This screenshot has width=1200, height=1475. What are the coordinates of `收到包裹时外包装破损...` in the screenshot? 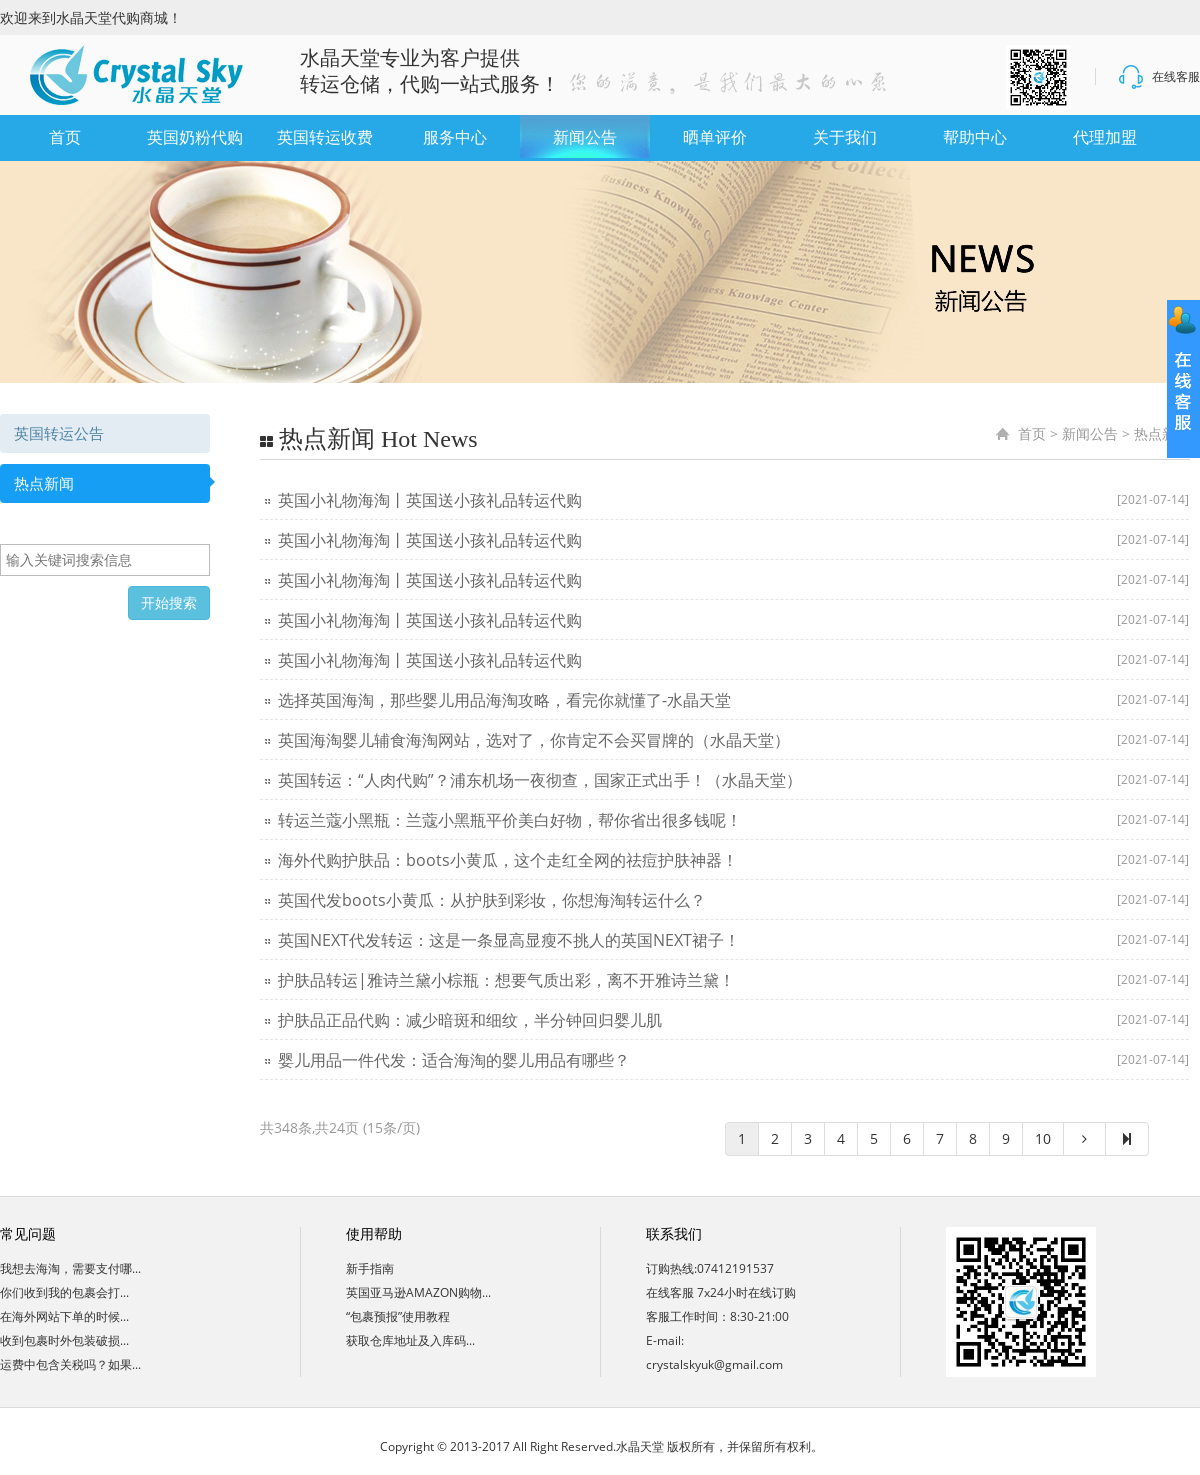 It's located at (64, 1340).